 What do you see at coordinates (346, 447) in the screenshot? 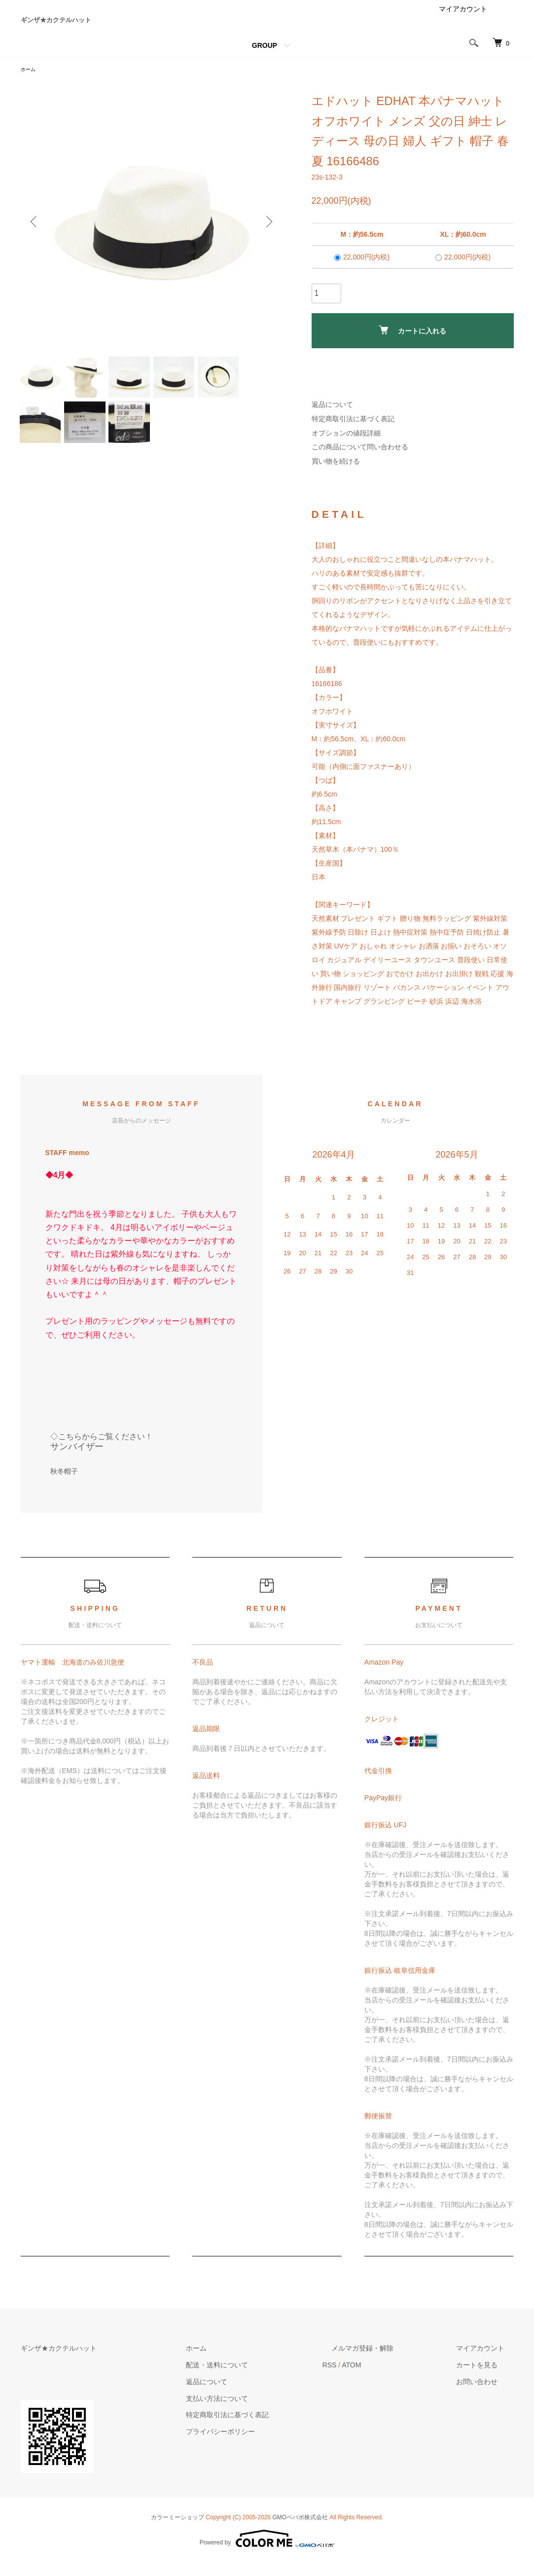
I see `オプションの値段詳細` at bounding box center [346, 447].